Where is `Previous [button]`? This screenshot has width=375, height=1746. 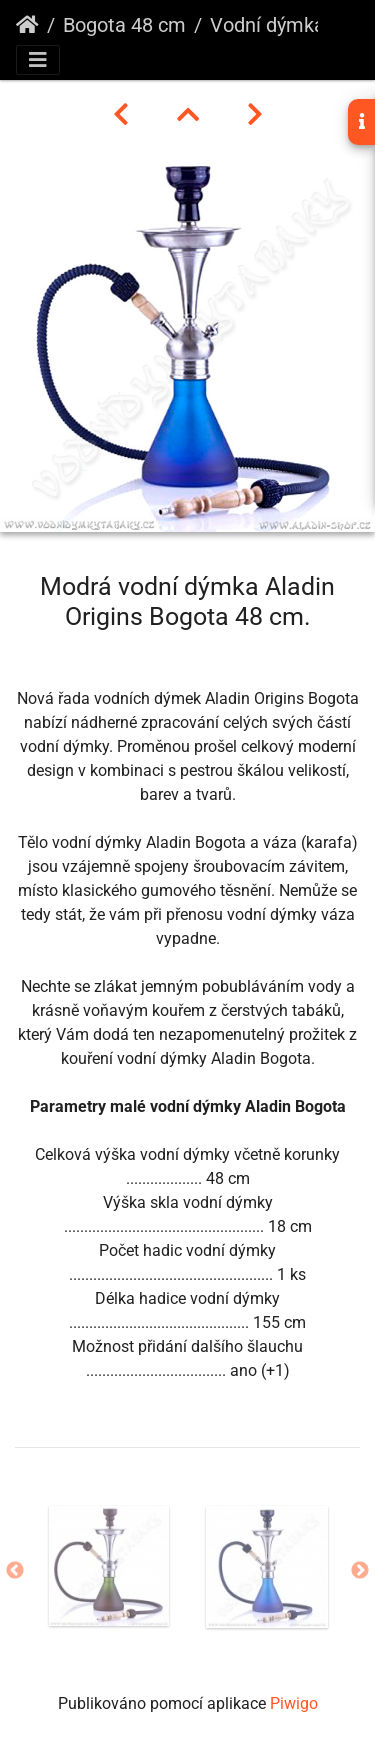 Previous [button] is located at coordinates (15, 1571).